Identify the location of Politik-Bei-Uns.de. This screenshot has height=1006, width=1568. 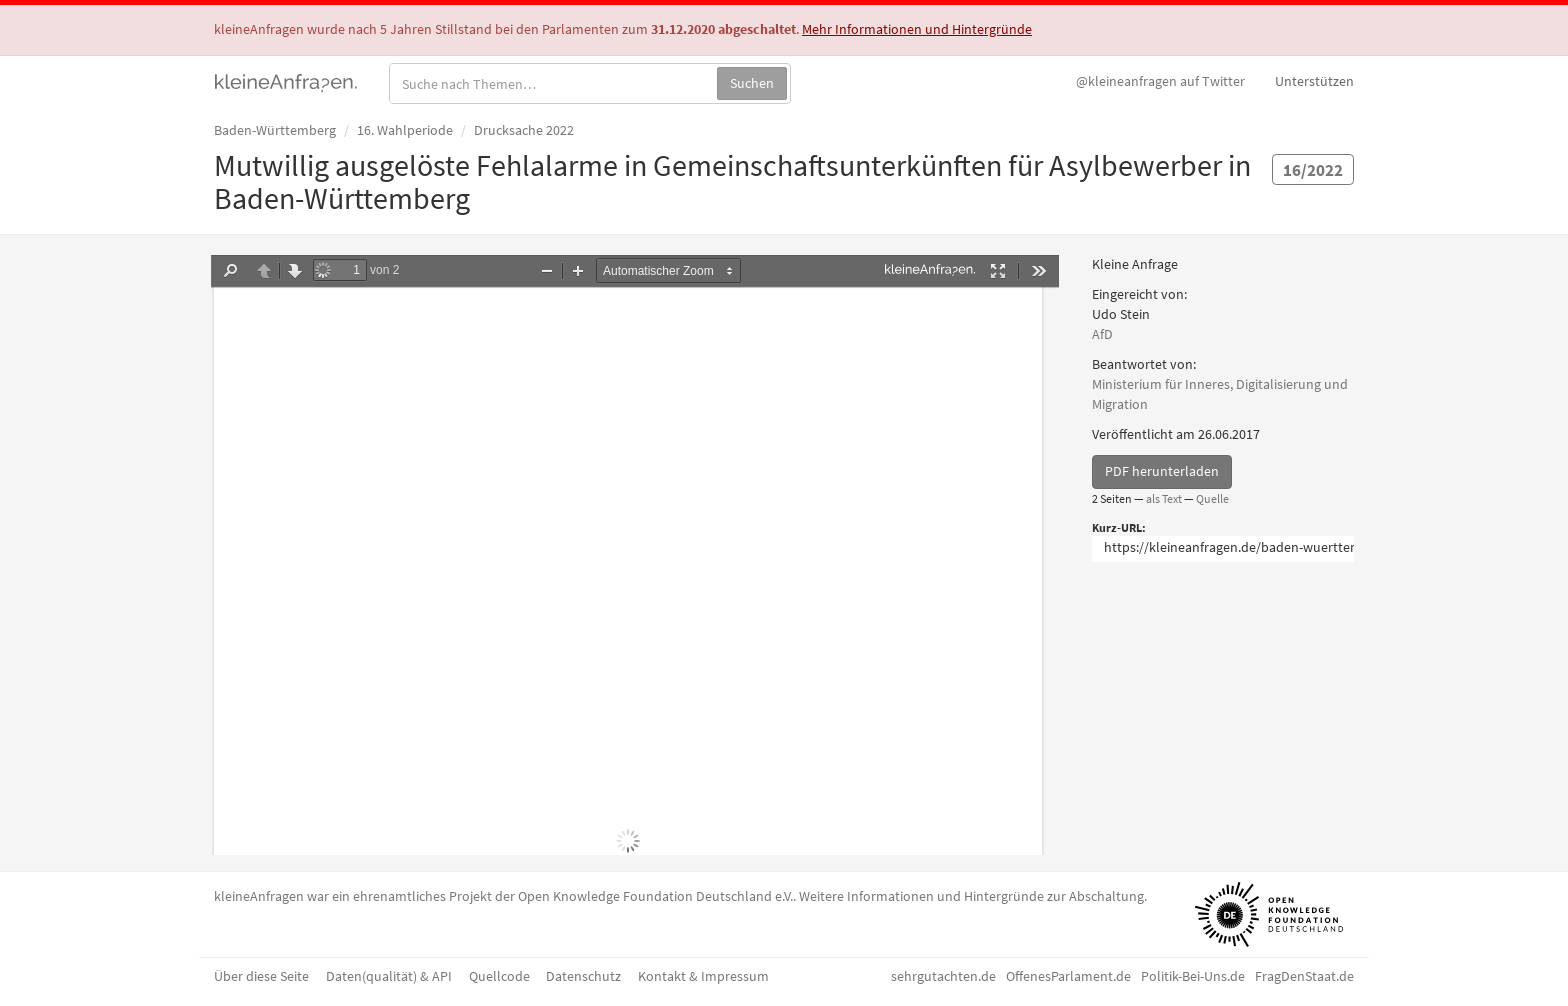
(1193, 976).